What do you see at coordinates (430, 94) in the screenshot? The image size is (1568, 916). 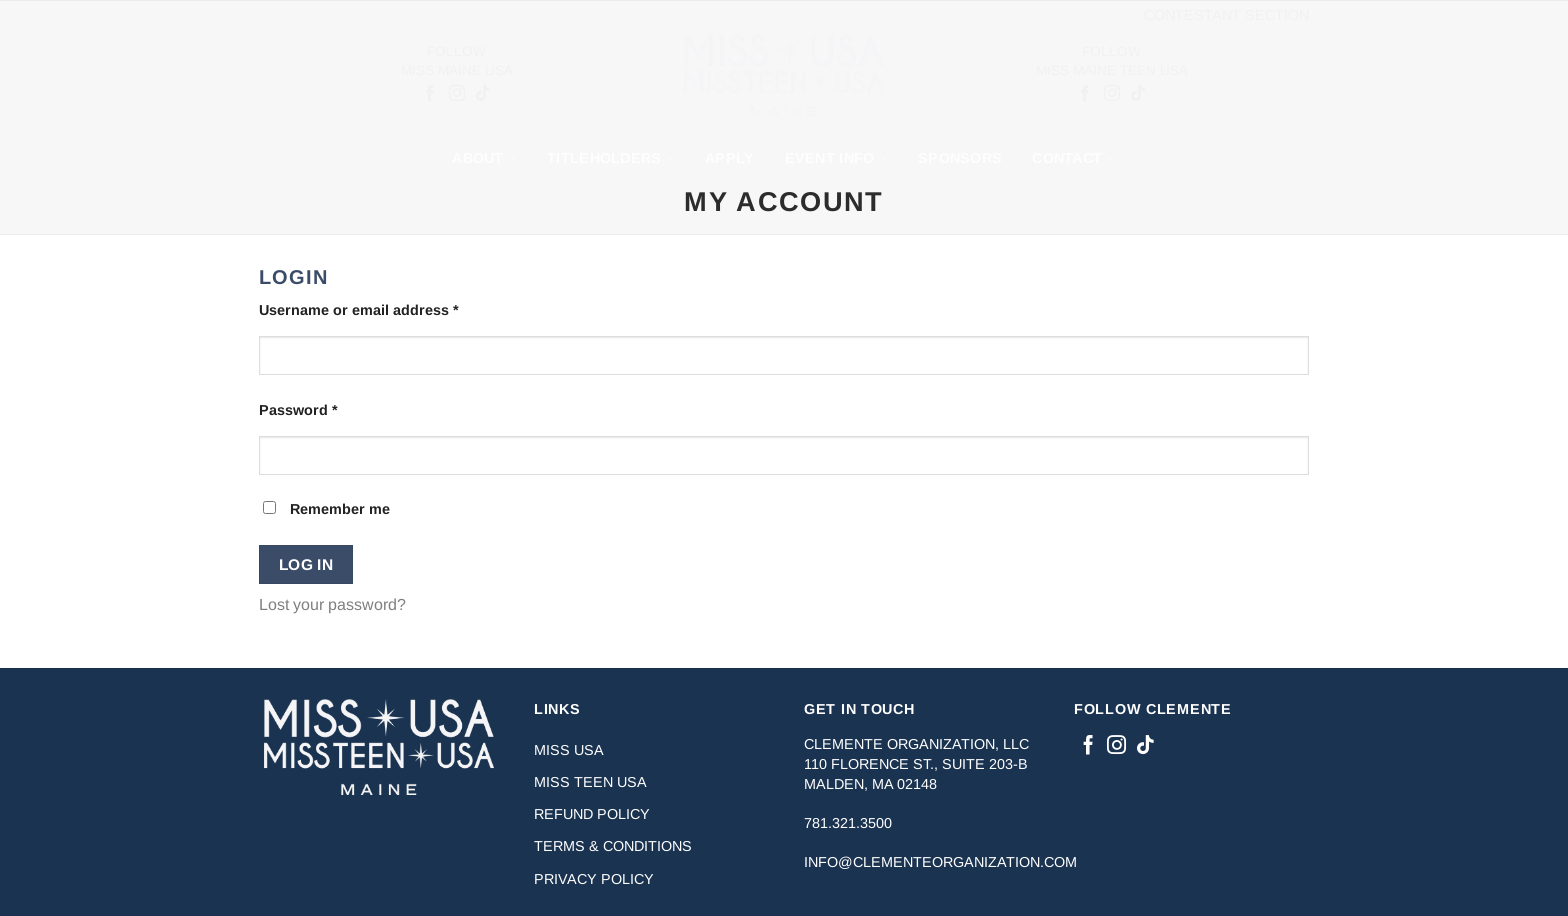 I see `[Follow on Facebook]` at bounding box center [430, 94].